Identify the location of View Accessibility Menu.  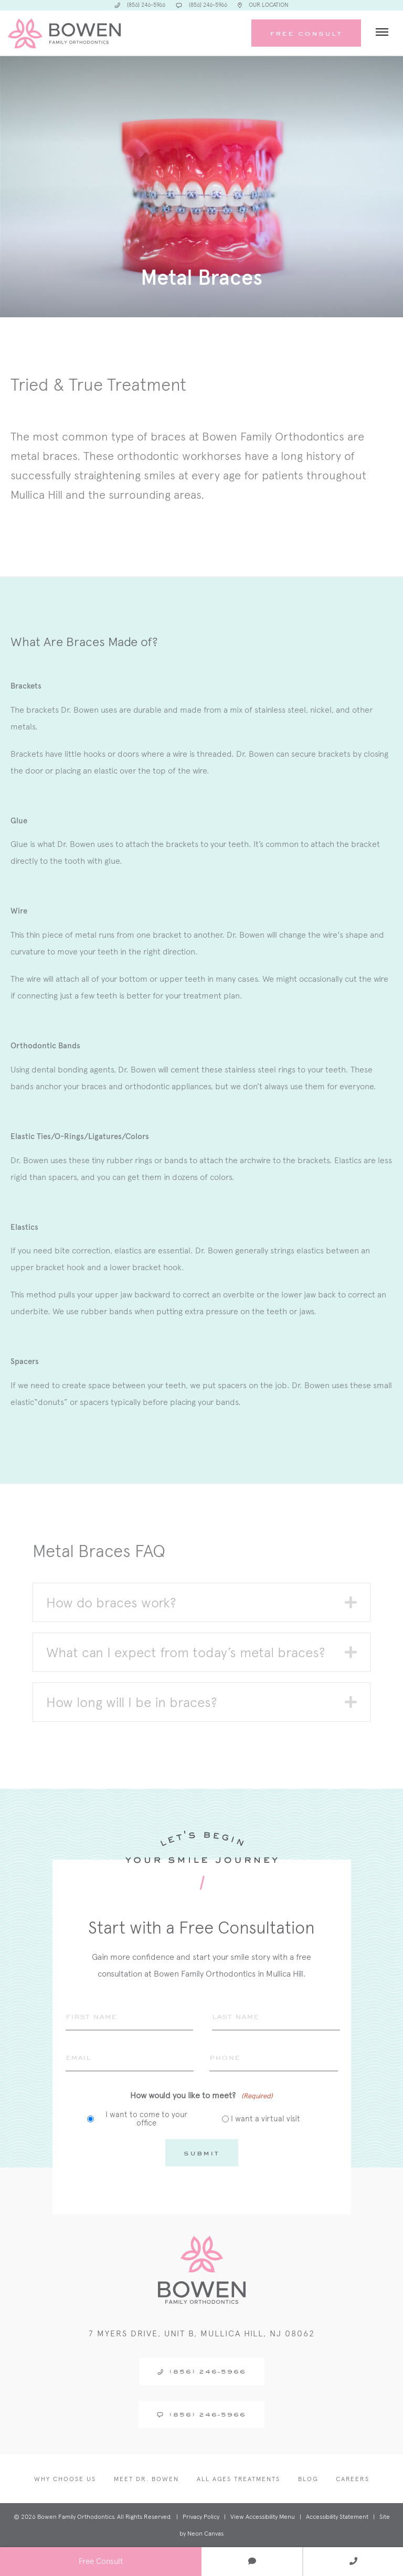
(262, 2516).